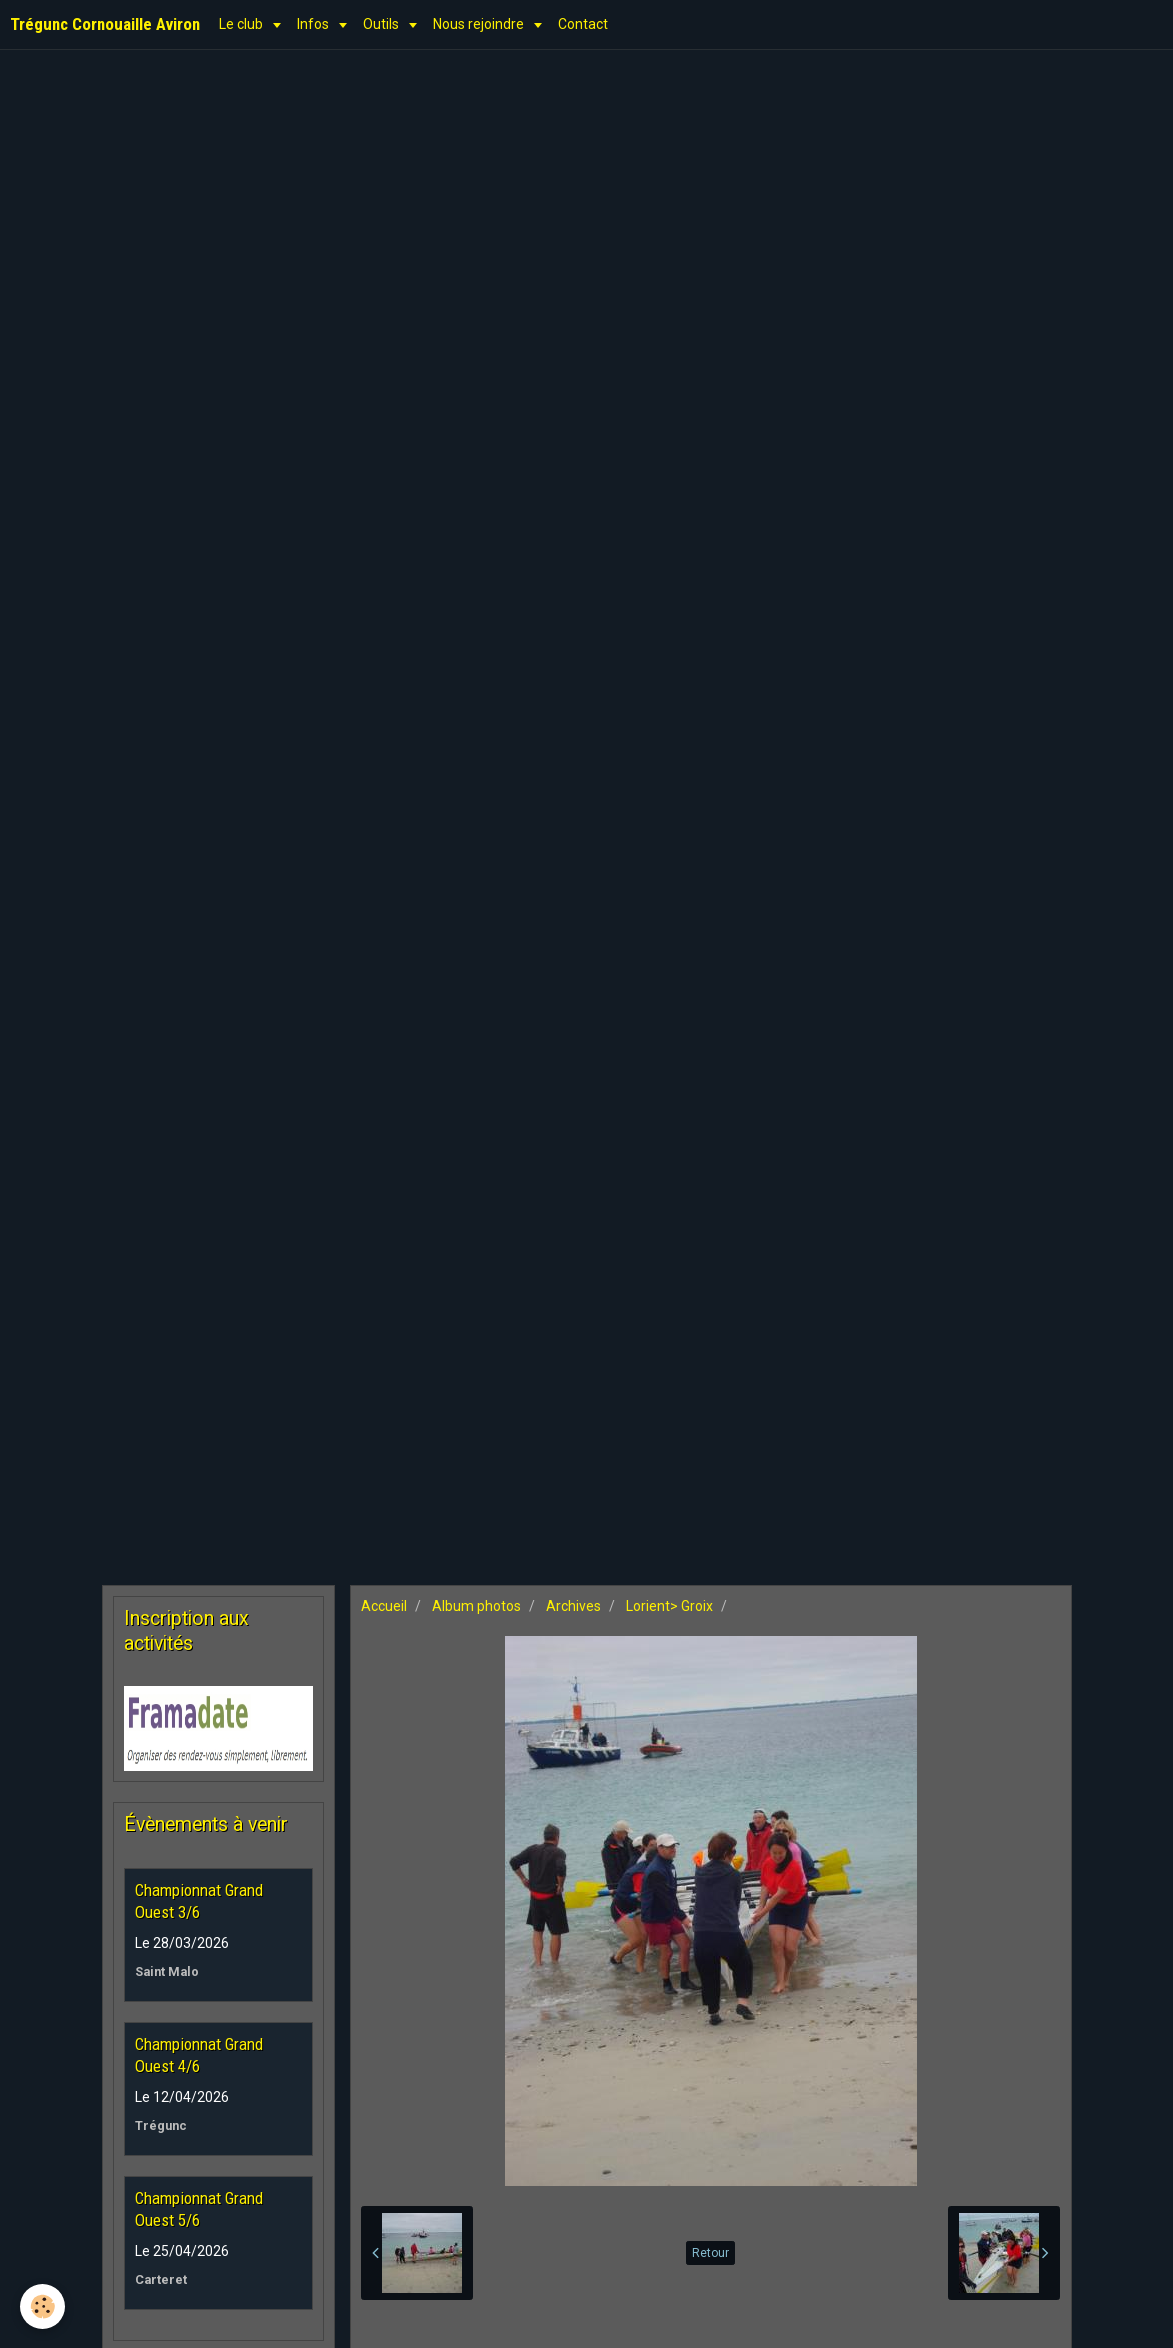 The image size is (1173, 2348). What do you see at coordinates (710, 2253) in the screenshot?
I see `Retour` at bounding box center [710, 2253].